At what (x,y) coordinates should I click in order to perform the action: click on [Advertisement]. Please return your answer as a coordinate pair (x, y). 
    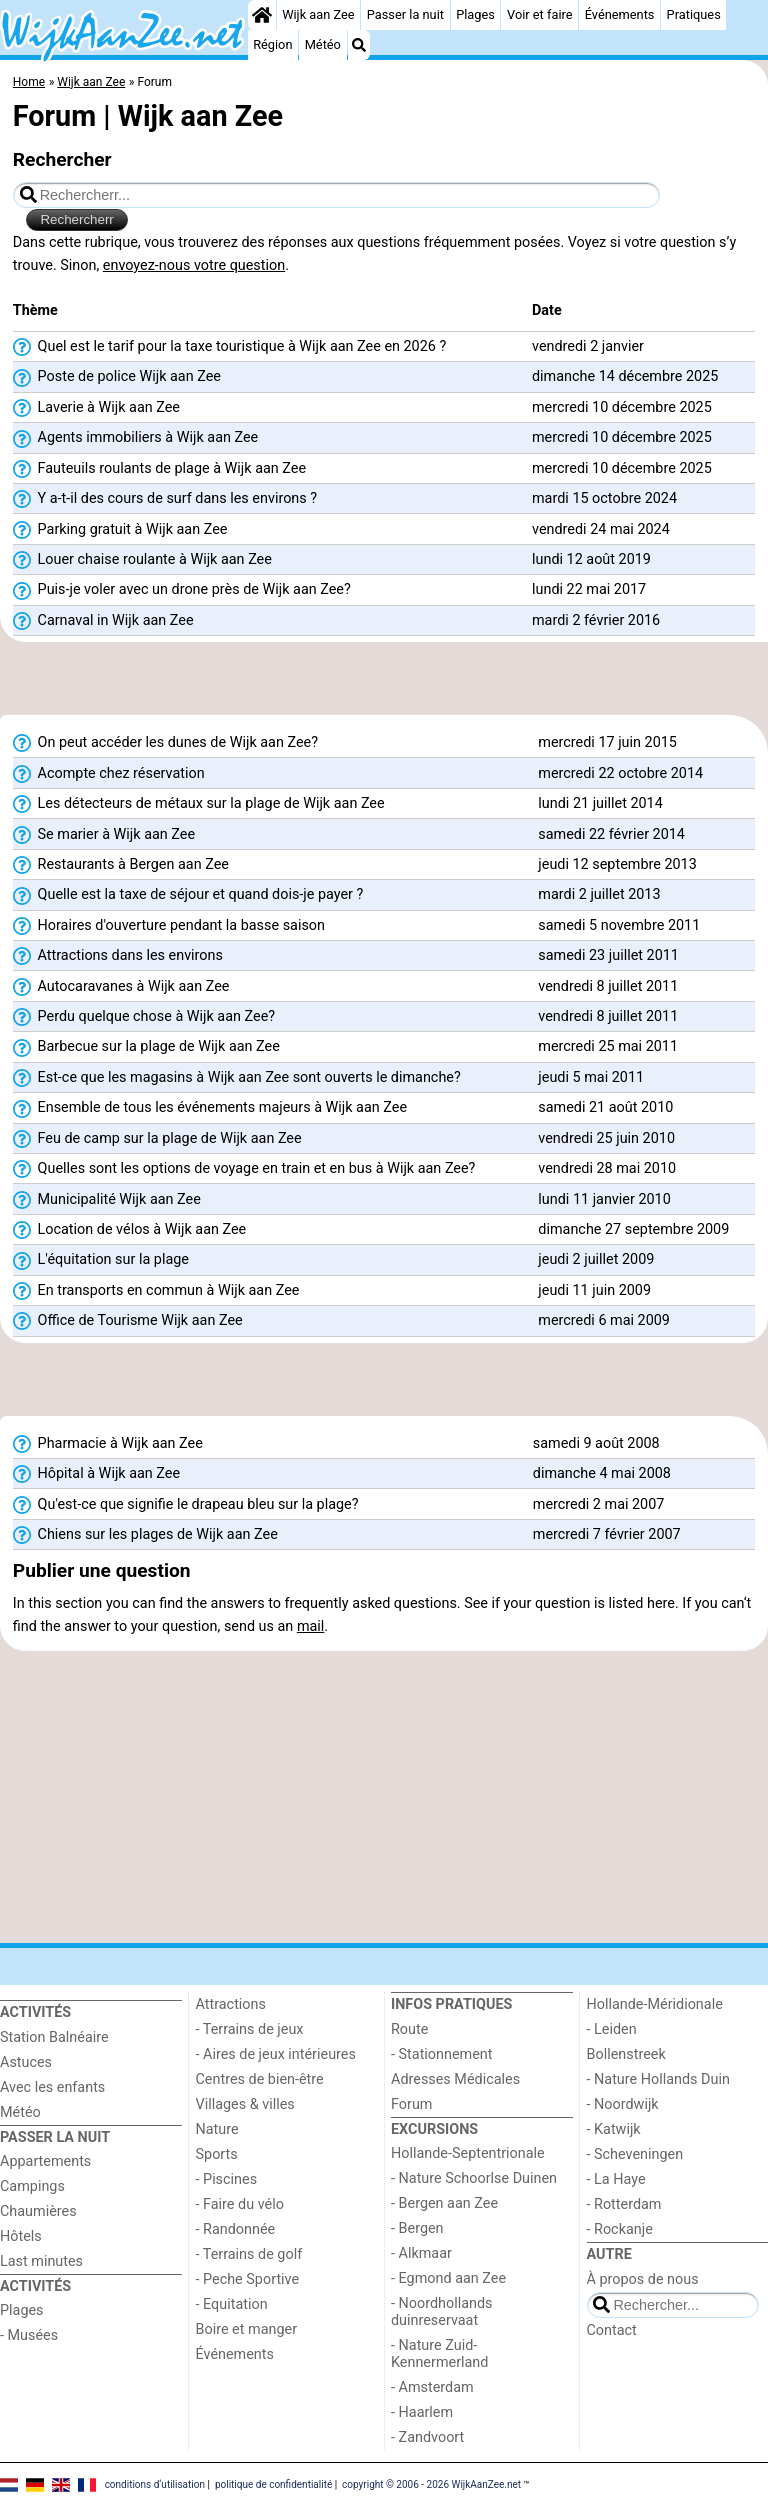
    Looking at the image, I should click on (384, 685).